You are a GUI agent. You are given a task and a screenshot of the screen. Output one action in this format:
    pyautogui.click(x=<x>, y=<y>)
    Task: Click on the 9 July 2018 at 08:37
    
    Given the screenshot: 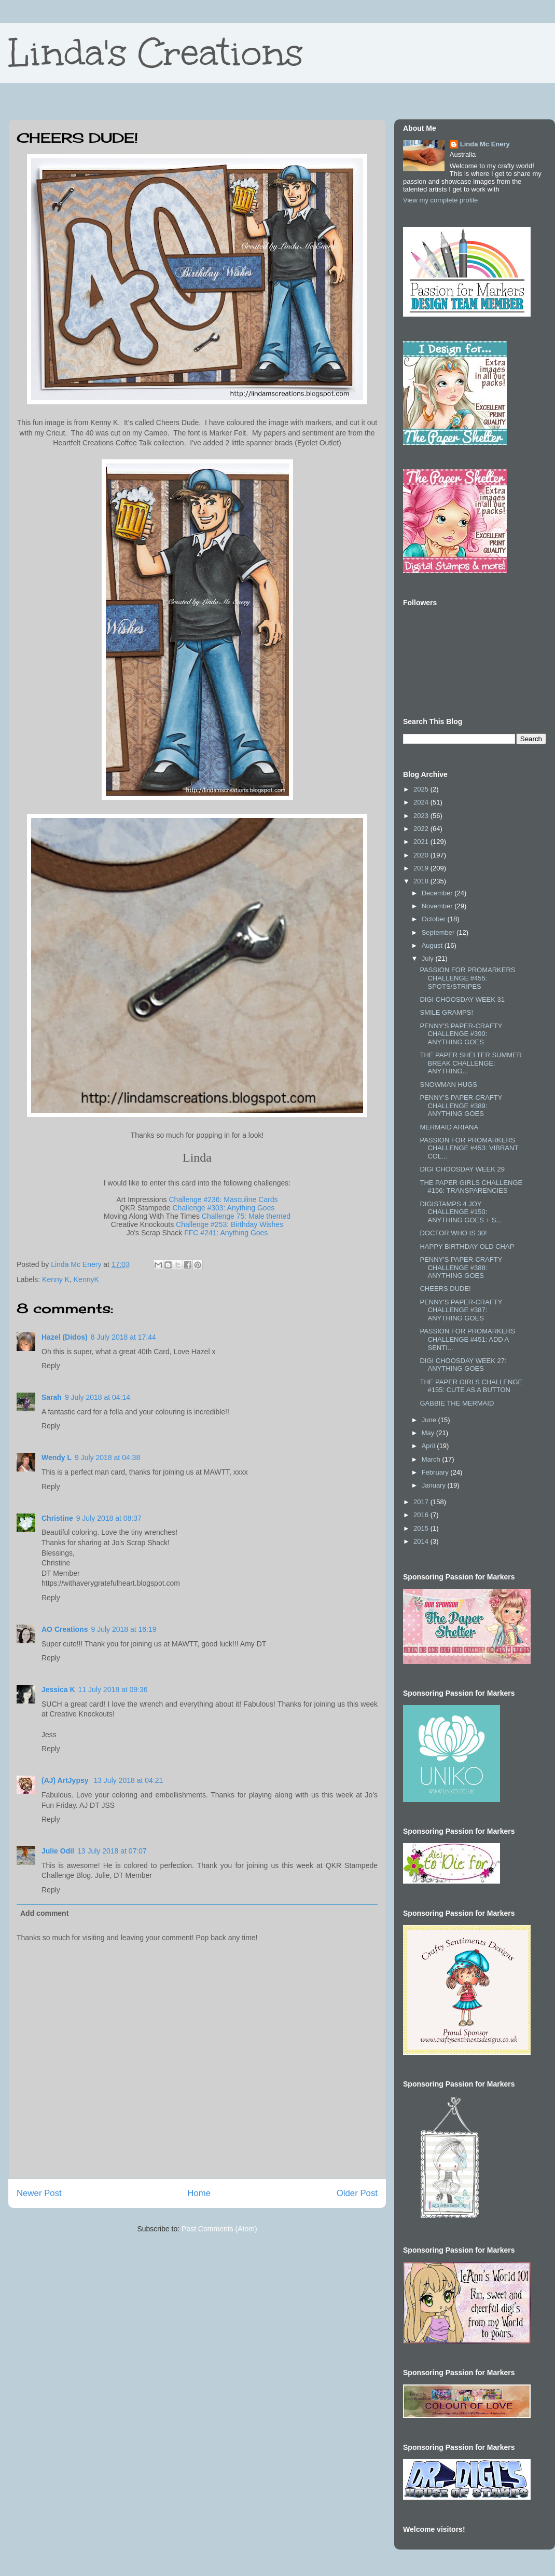 What is the action you would take?
    pyautogui.click(x=109, y=1518)
    